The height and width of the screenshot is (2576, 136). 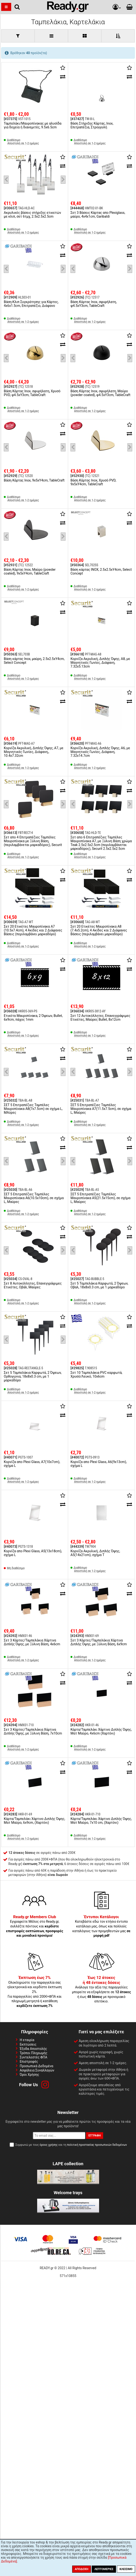 What do you see at coordinates (33, 1731) in the screenshot?
I see `Σετ 3 Κάρτες/Ταμπελάκια Χάρτινα Διπλής Όψης, με Ξύλινη Βάση, 7x10cm` at bounding box center [33, 1731].